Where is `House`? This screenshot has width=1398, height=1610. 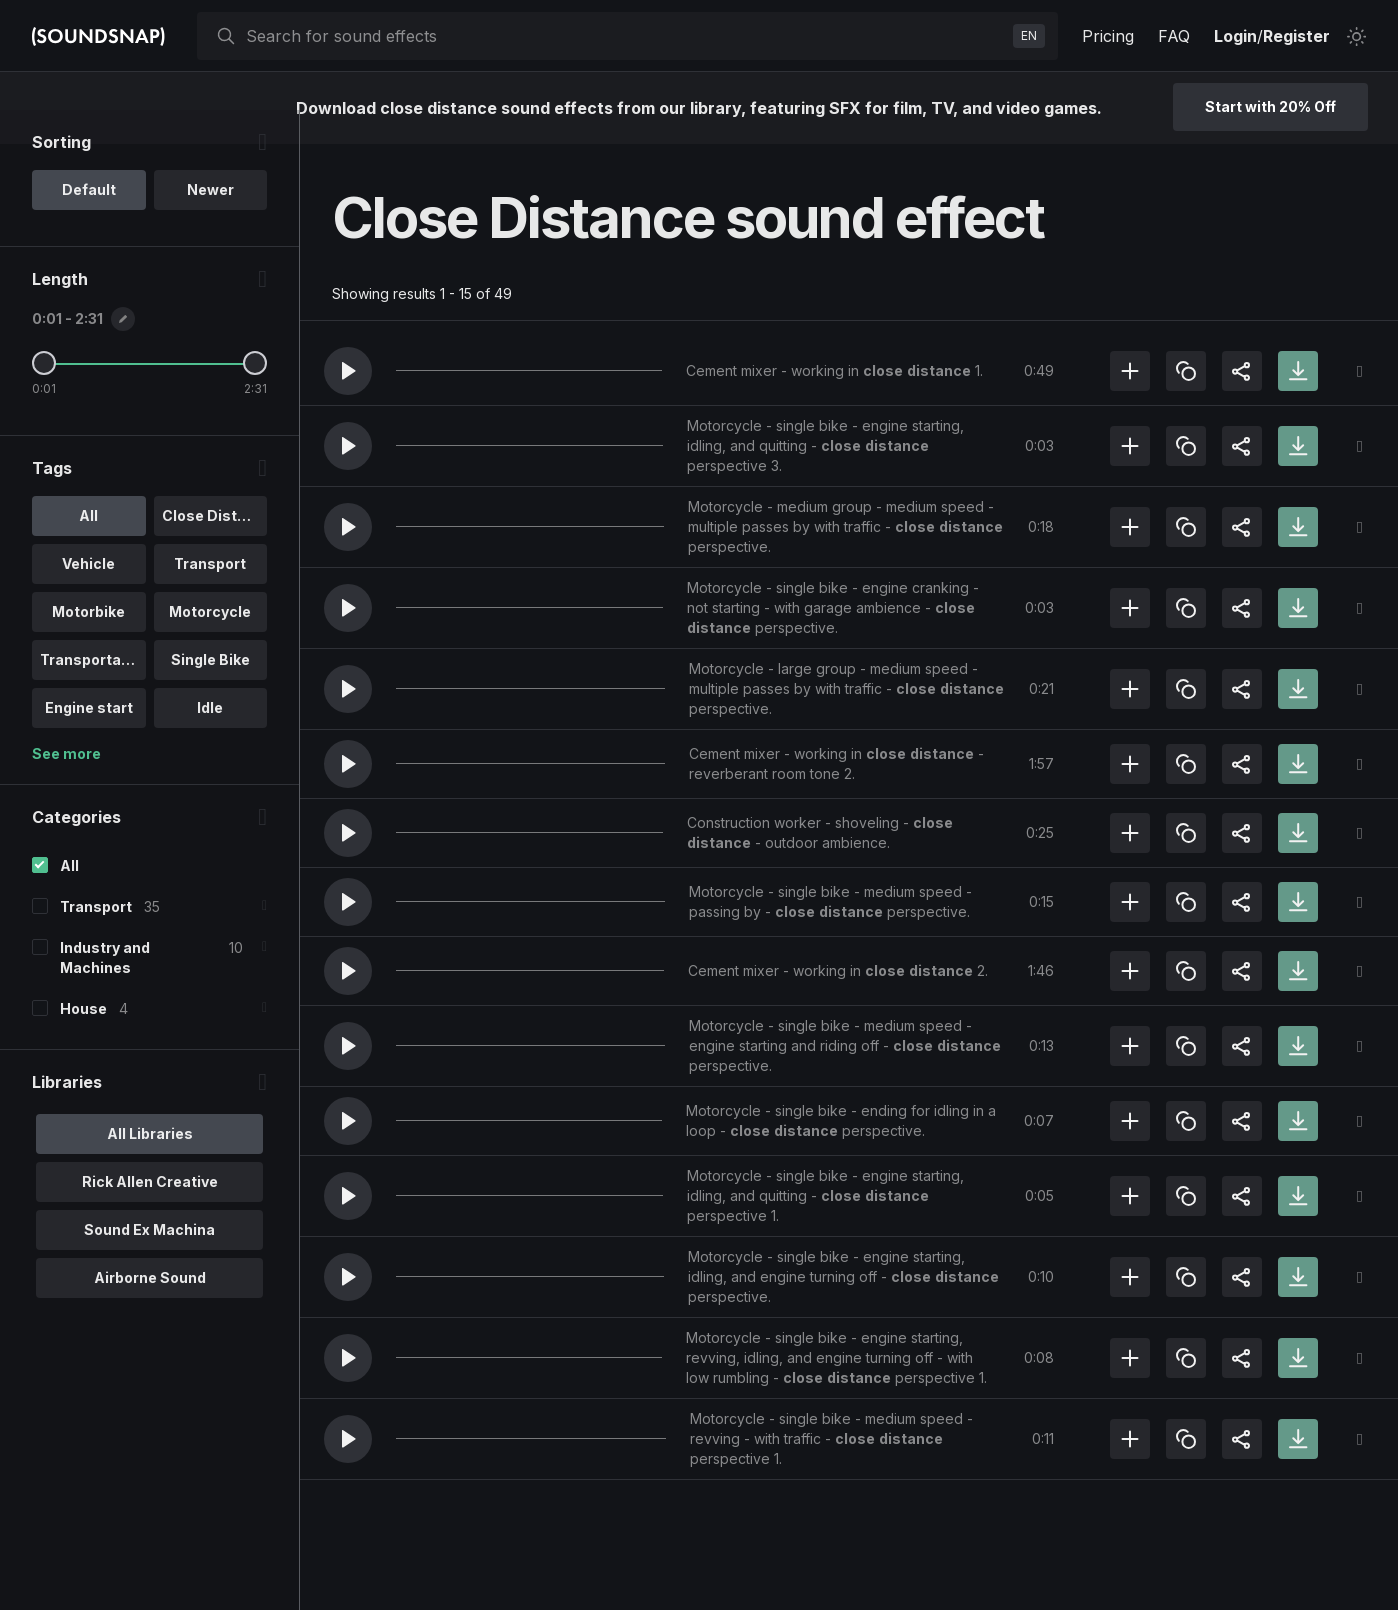 House is located at coordinates (83, 1042).